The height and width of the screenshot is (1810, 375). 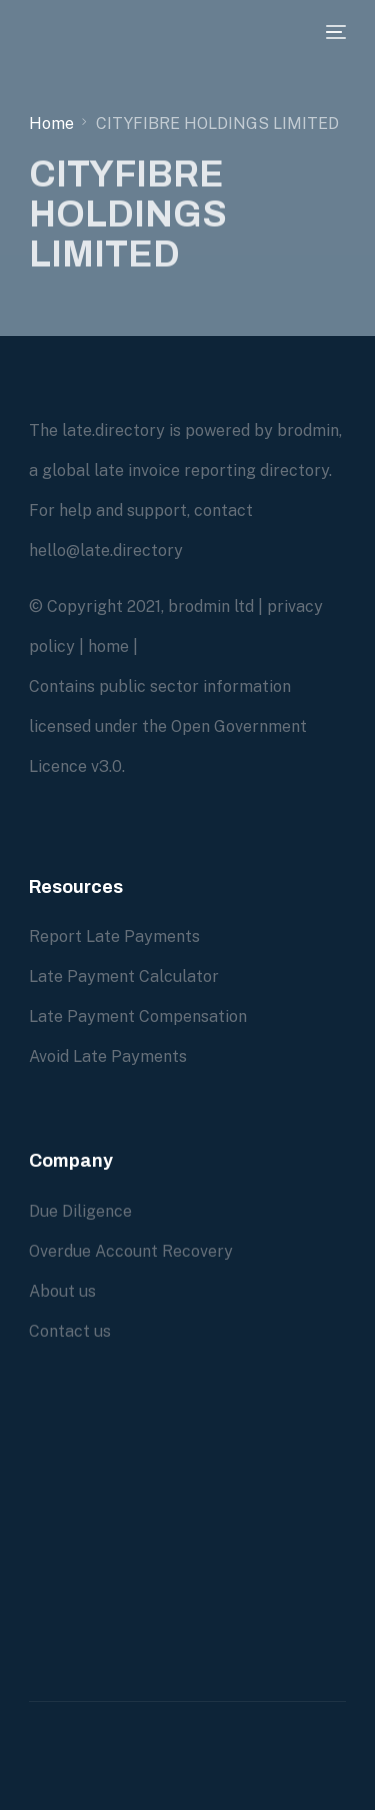 I want to click on Home, so click(x=51, y=123).